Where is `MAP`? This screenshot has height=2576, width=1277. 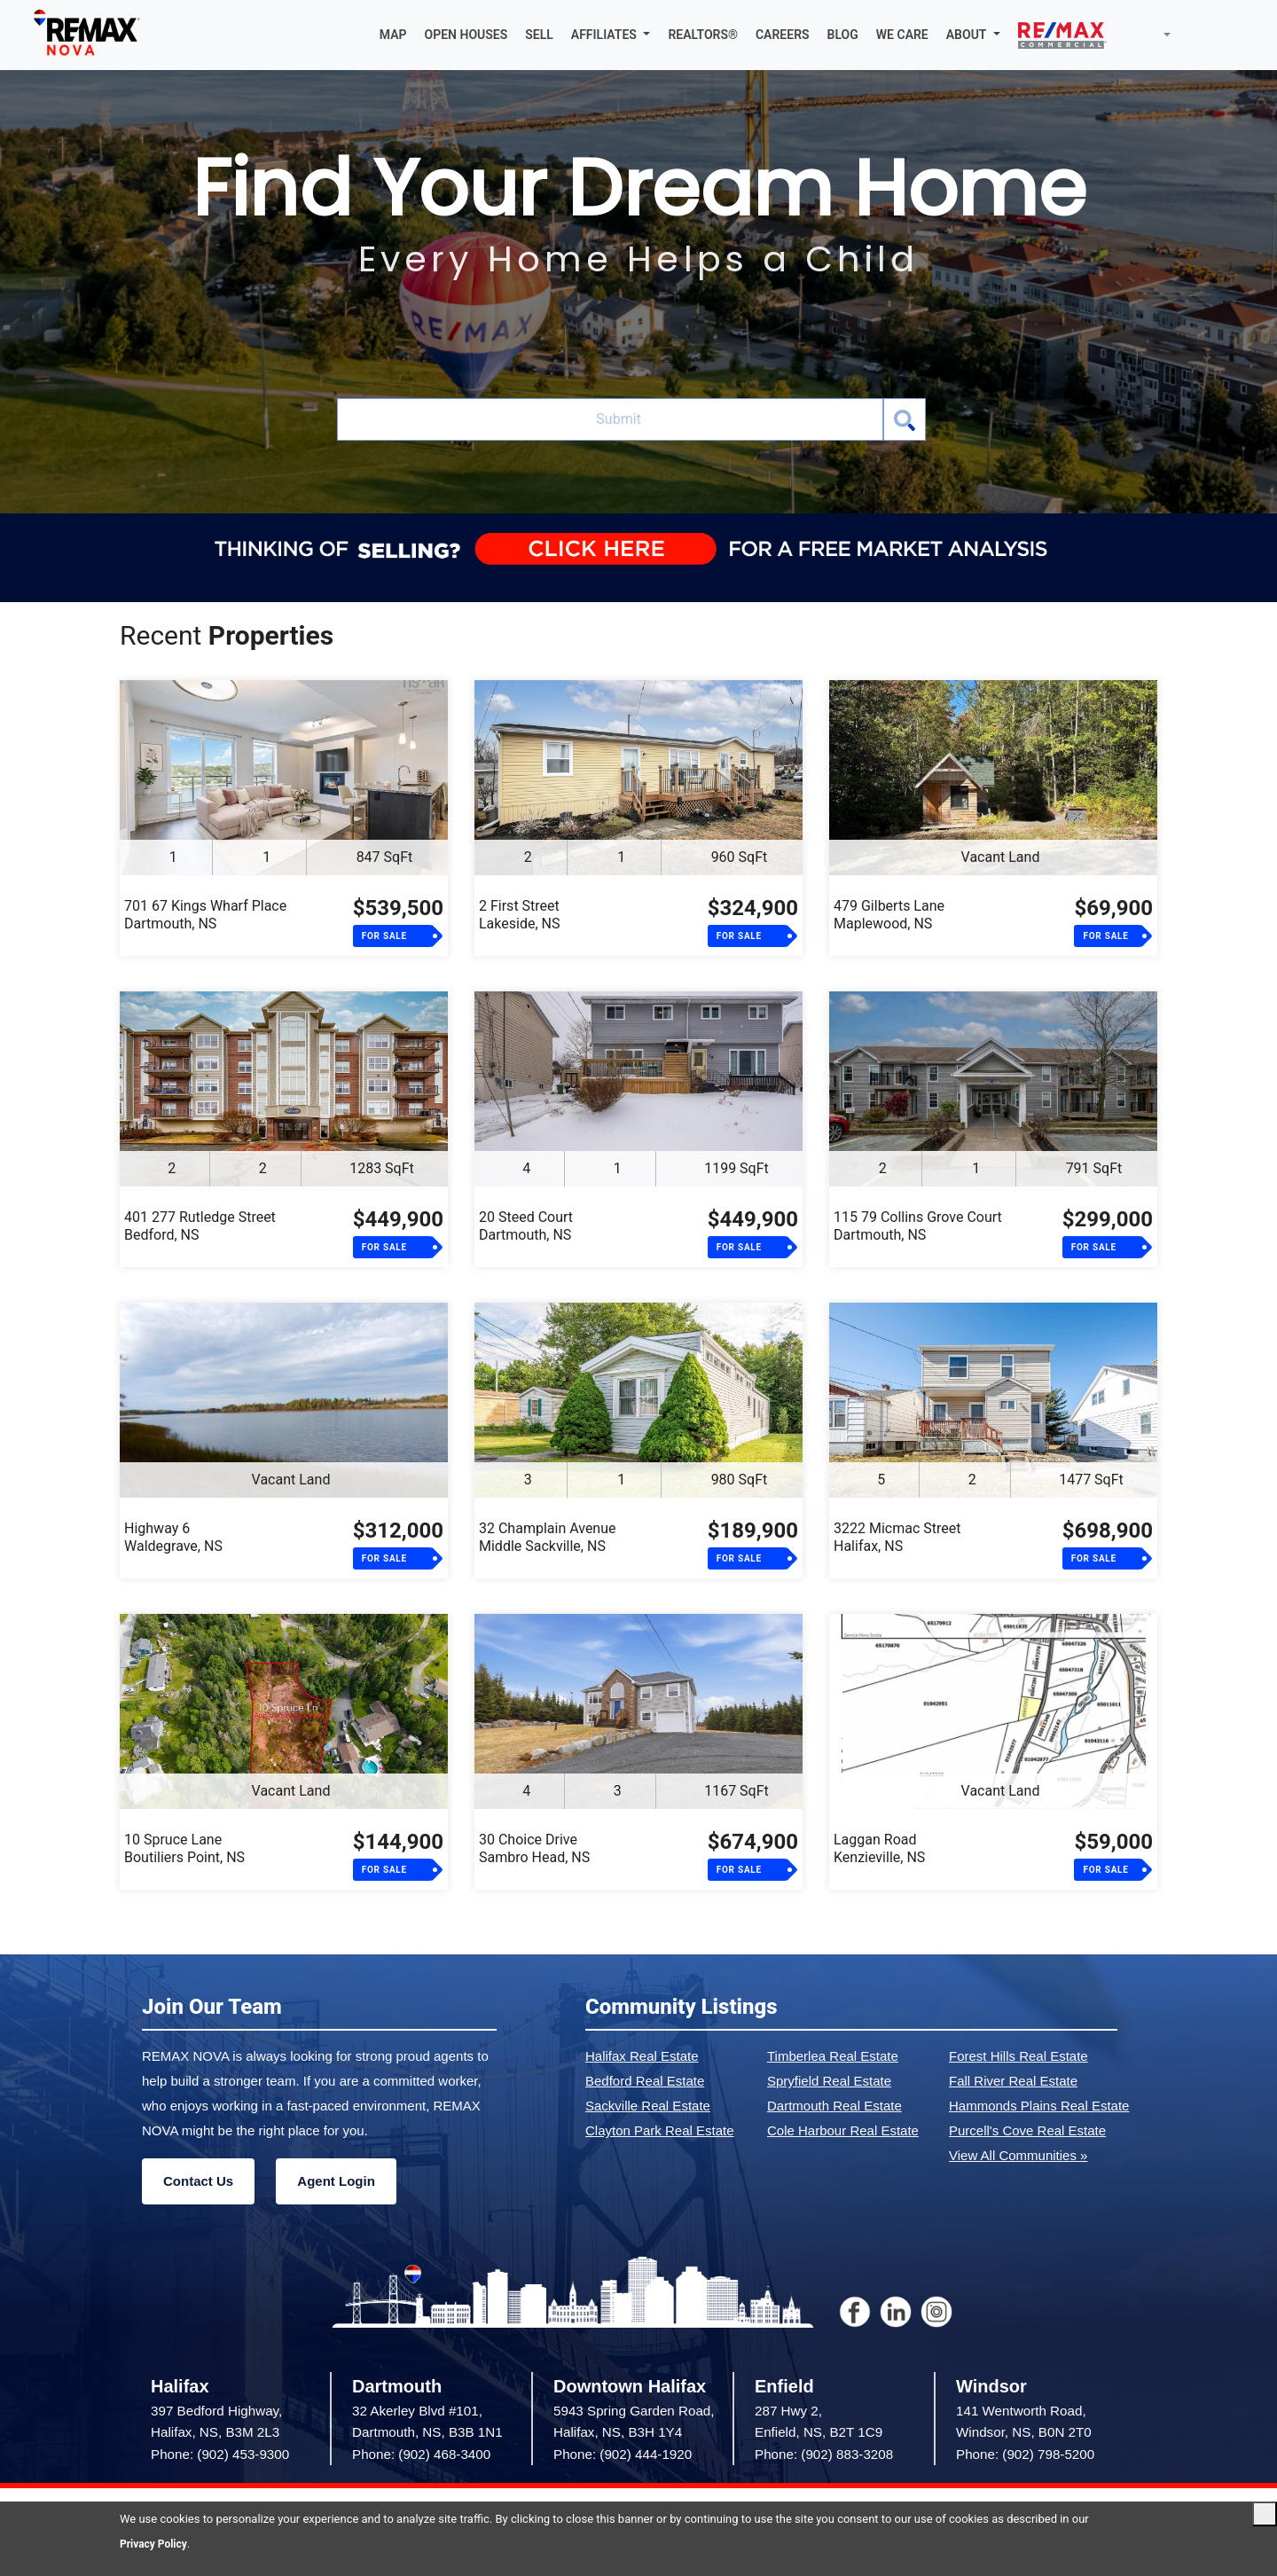
MAP is located at coordinates (393, 35).